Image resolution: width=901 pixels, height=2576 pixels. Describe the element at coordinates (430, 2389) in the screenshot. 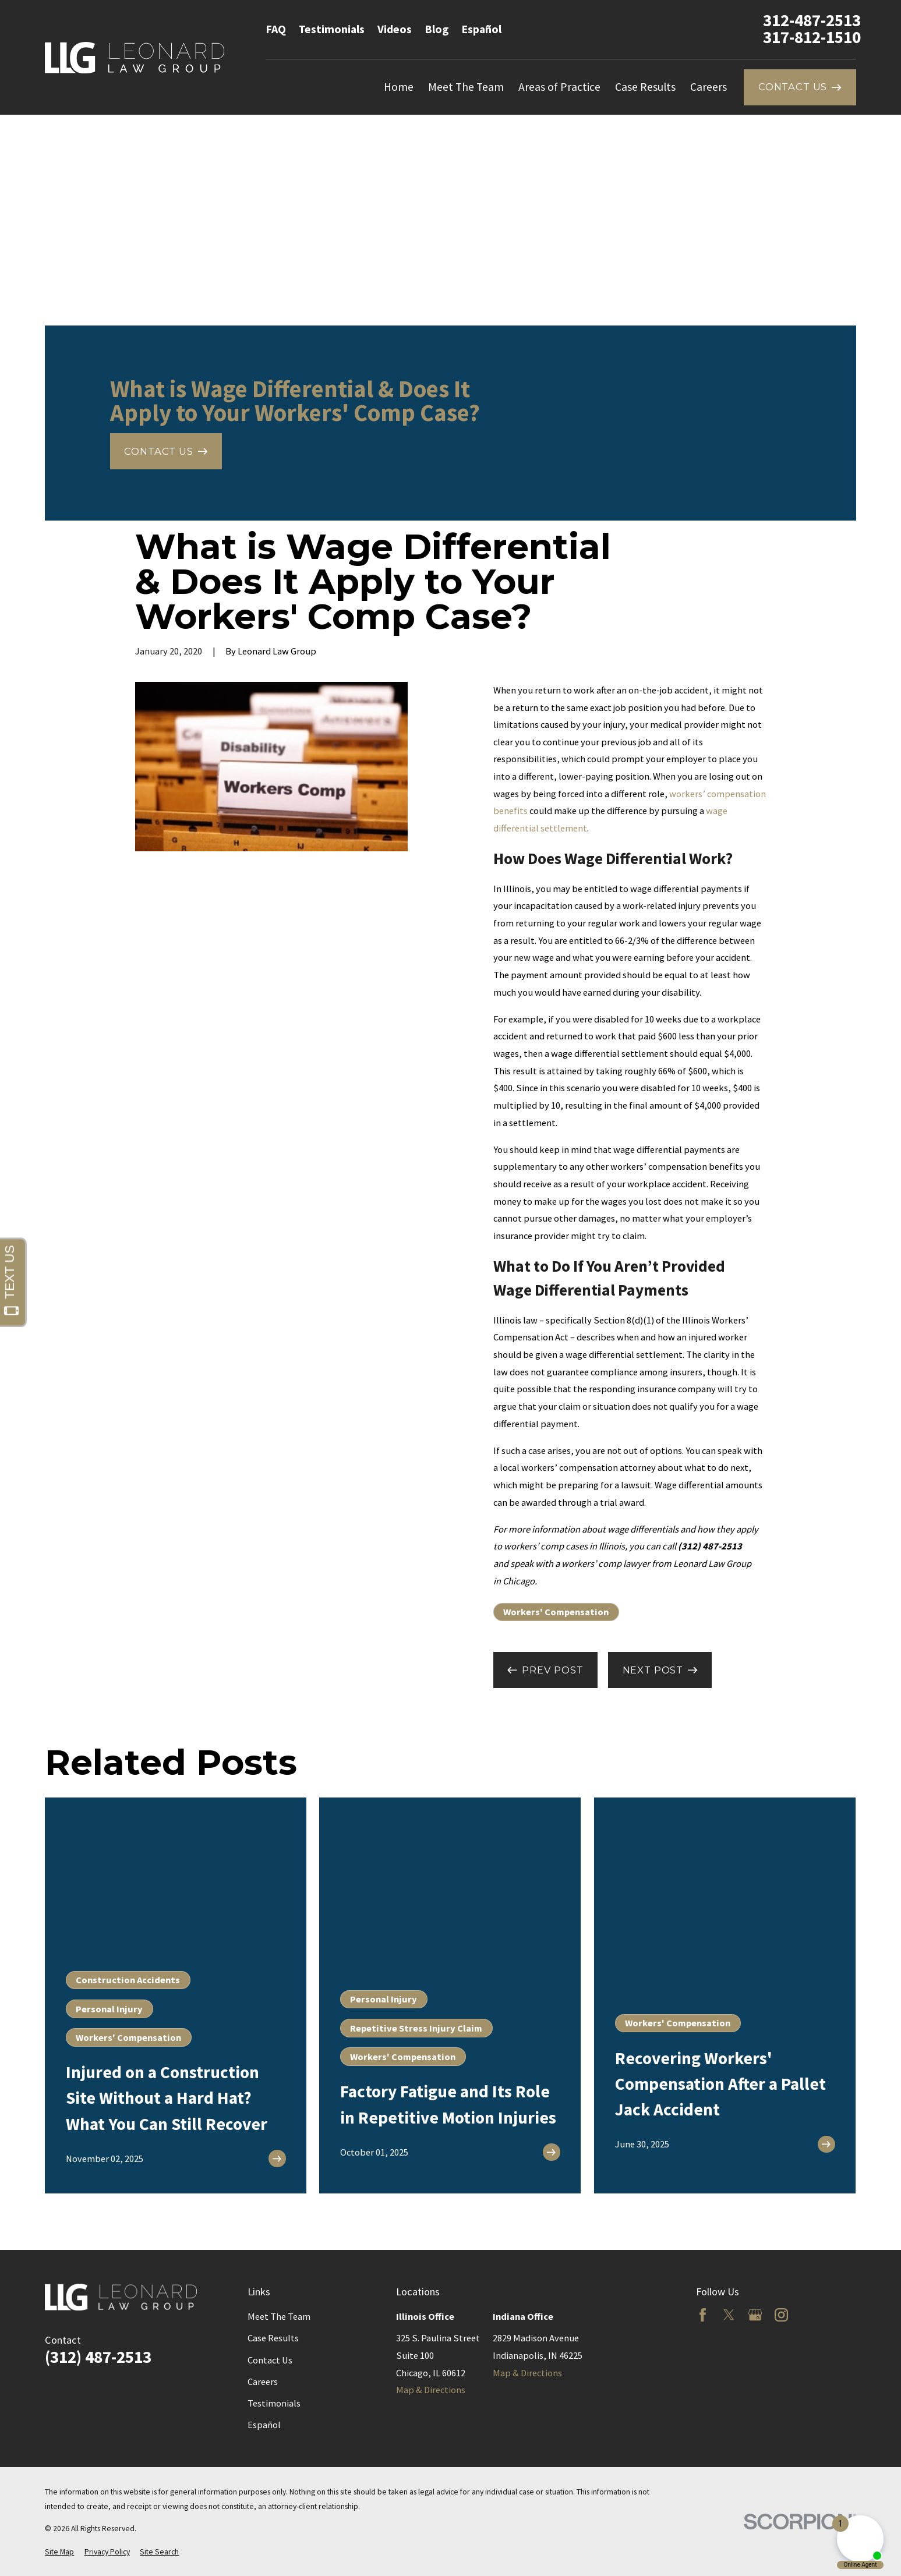

I see `Map & Directions` at that location.